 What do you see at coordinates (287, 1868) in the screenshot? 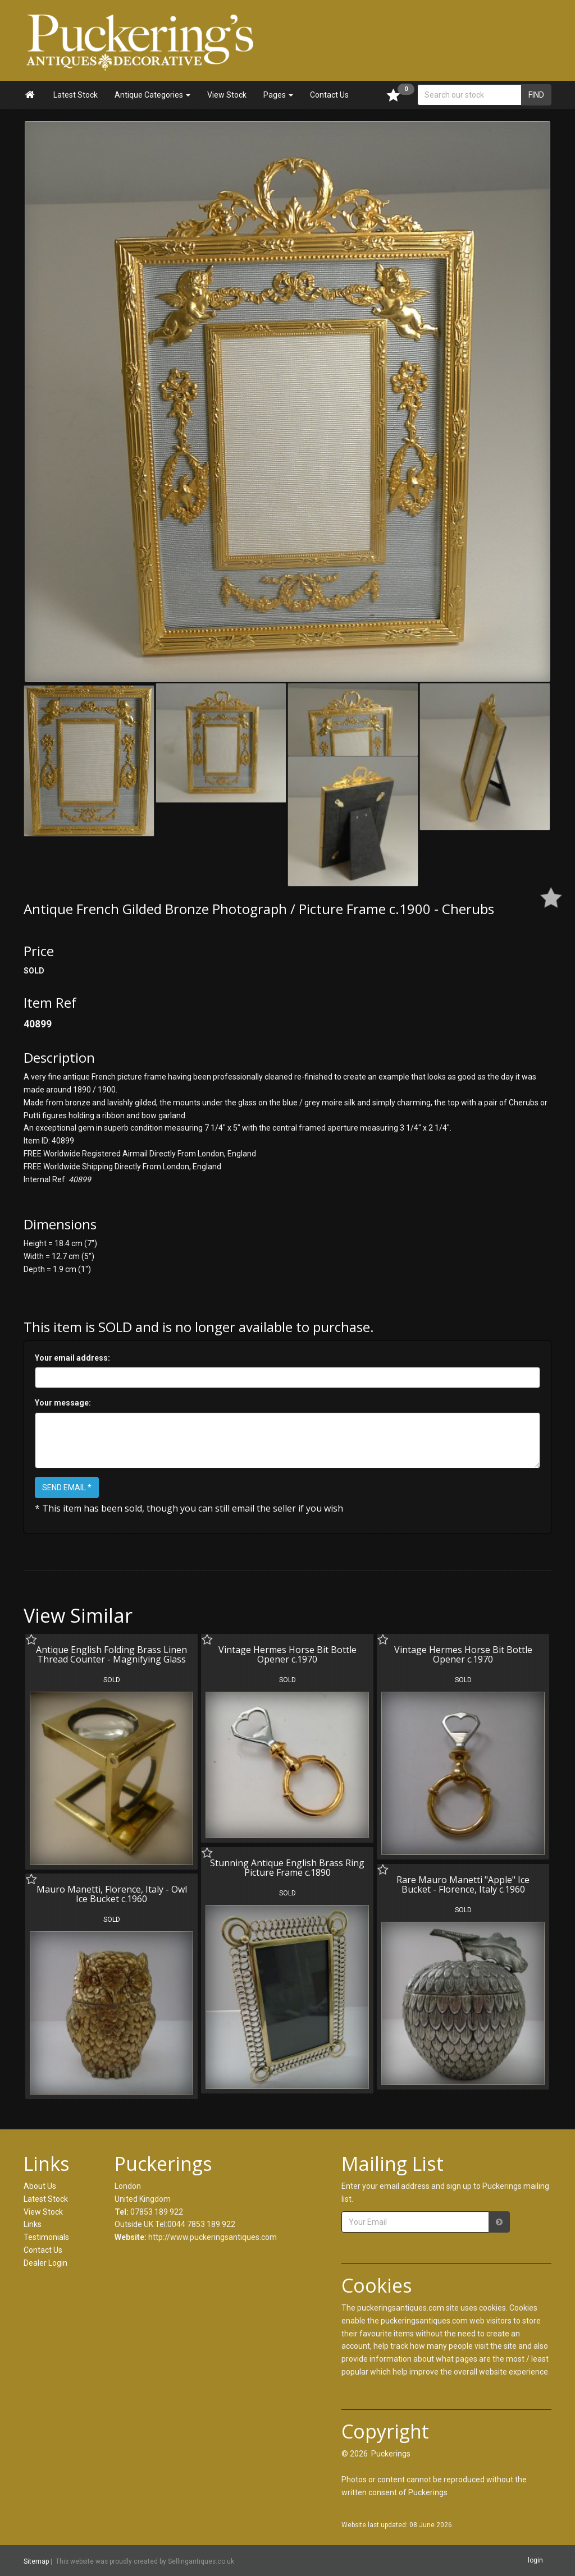
I see `Stunning Antique English Brass Ring Picture Frame c.1890` at bounding box center [287, 1868].